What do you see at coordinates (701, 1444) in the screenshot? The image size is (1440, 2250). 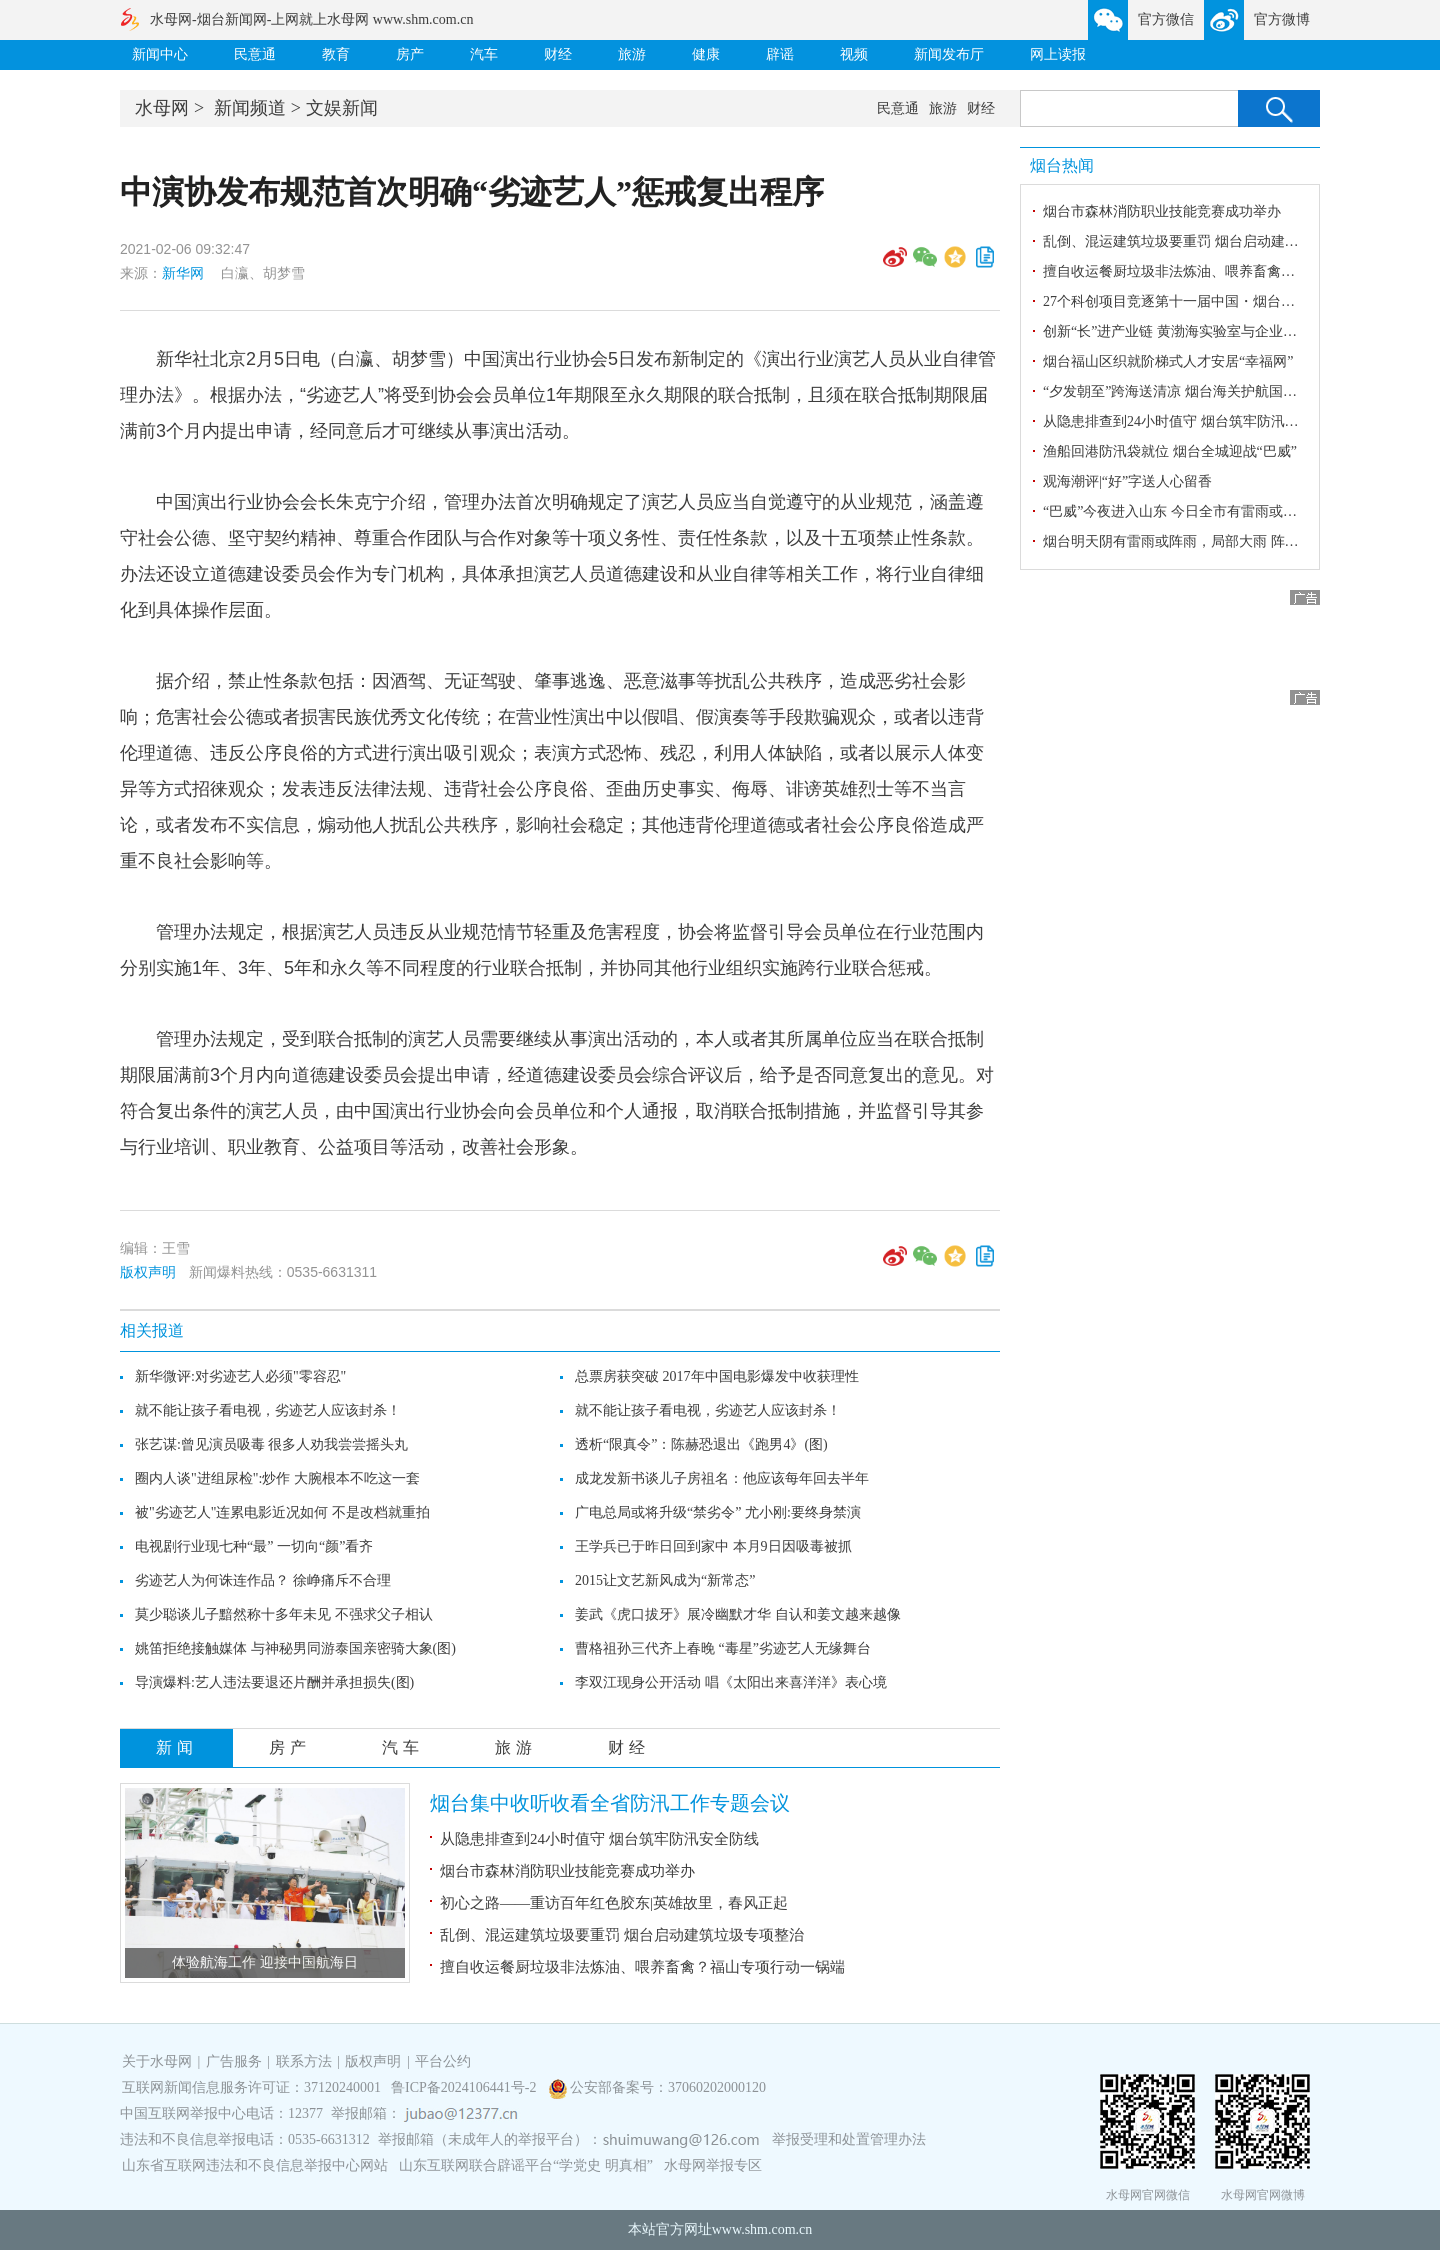 I see `透析“限真令”：陈赫恐退出《跑男4》(图)` at bounding box center [701, 1444].